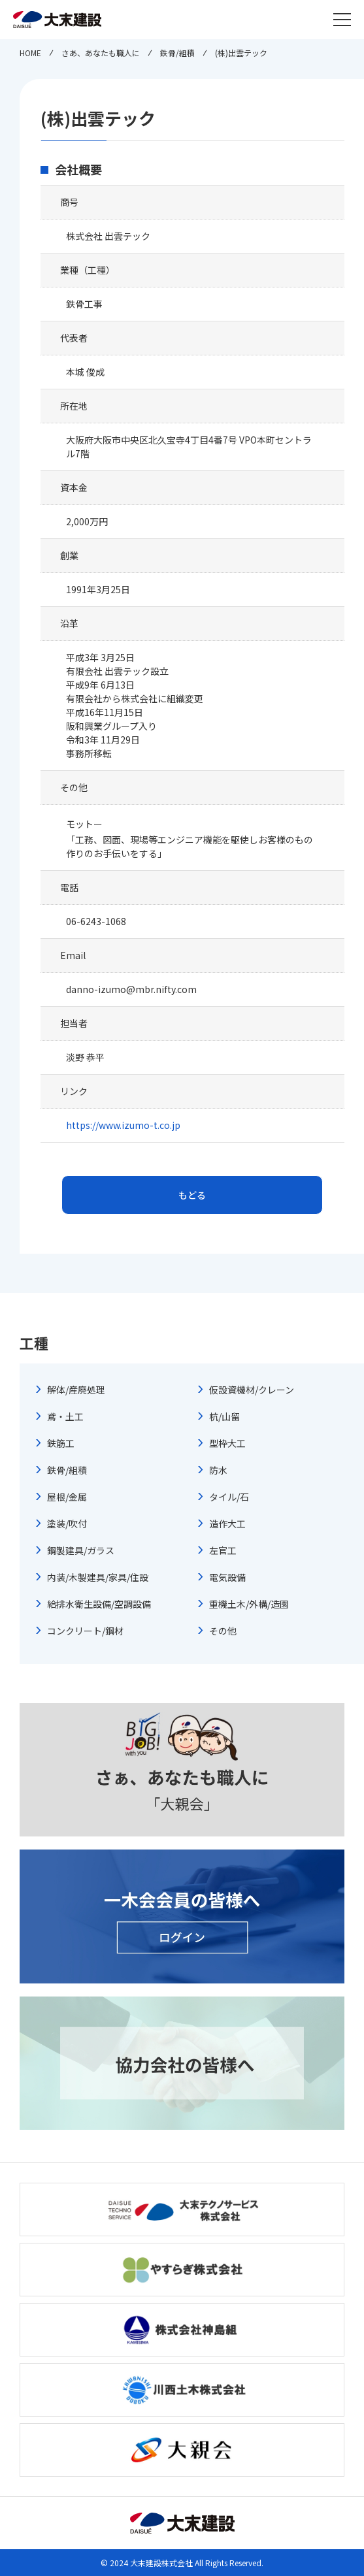  I want to click on 防水, so click(218, 1469).